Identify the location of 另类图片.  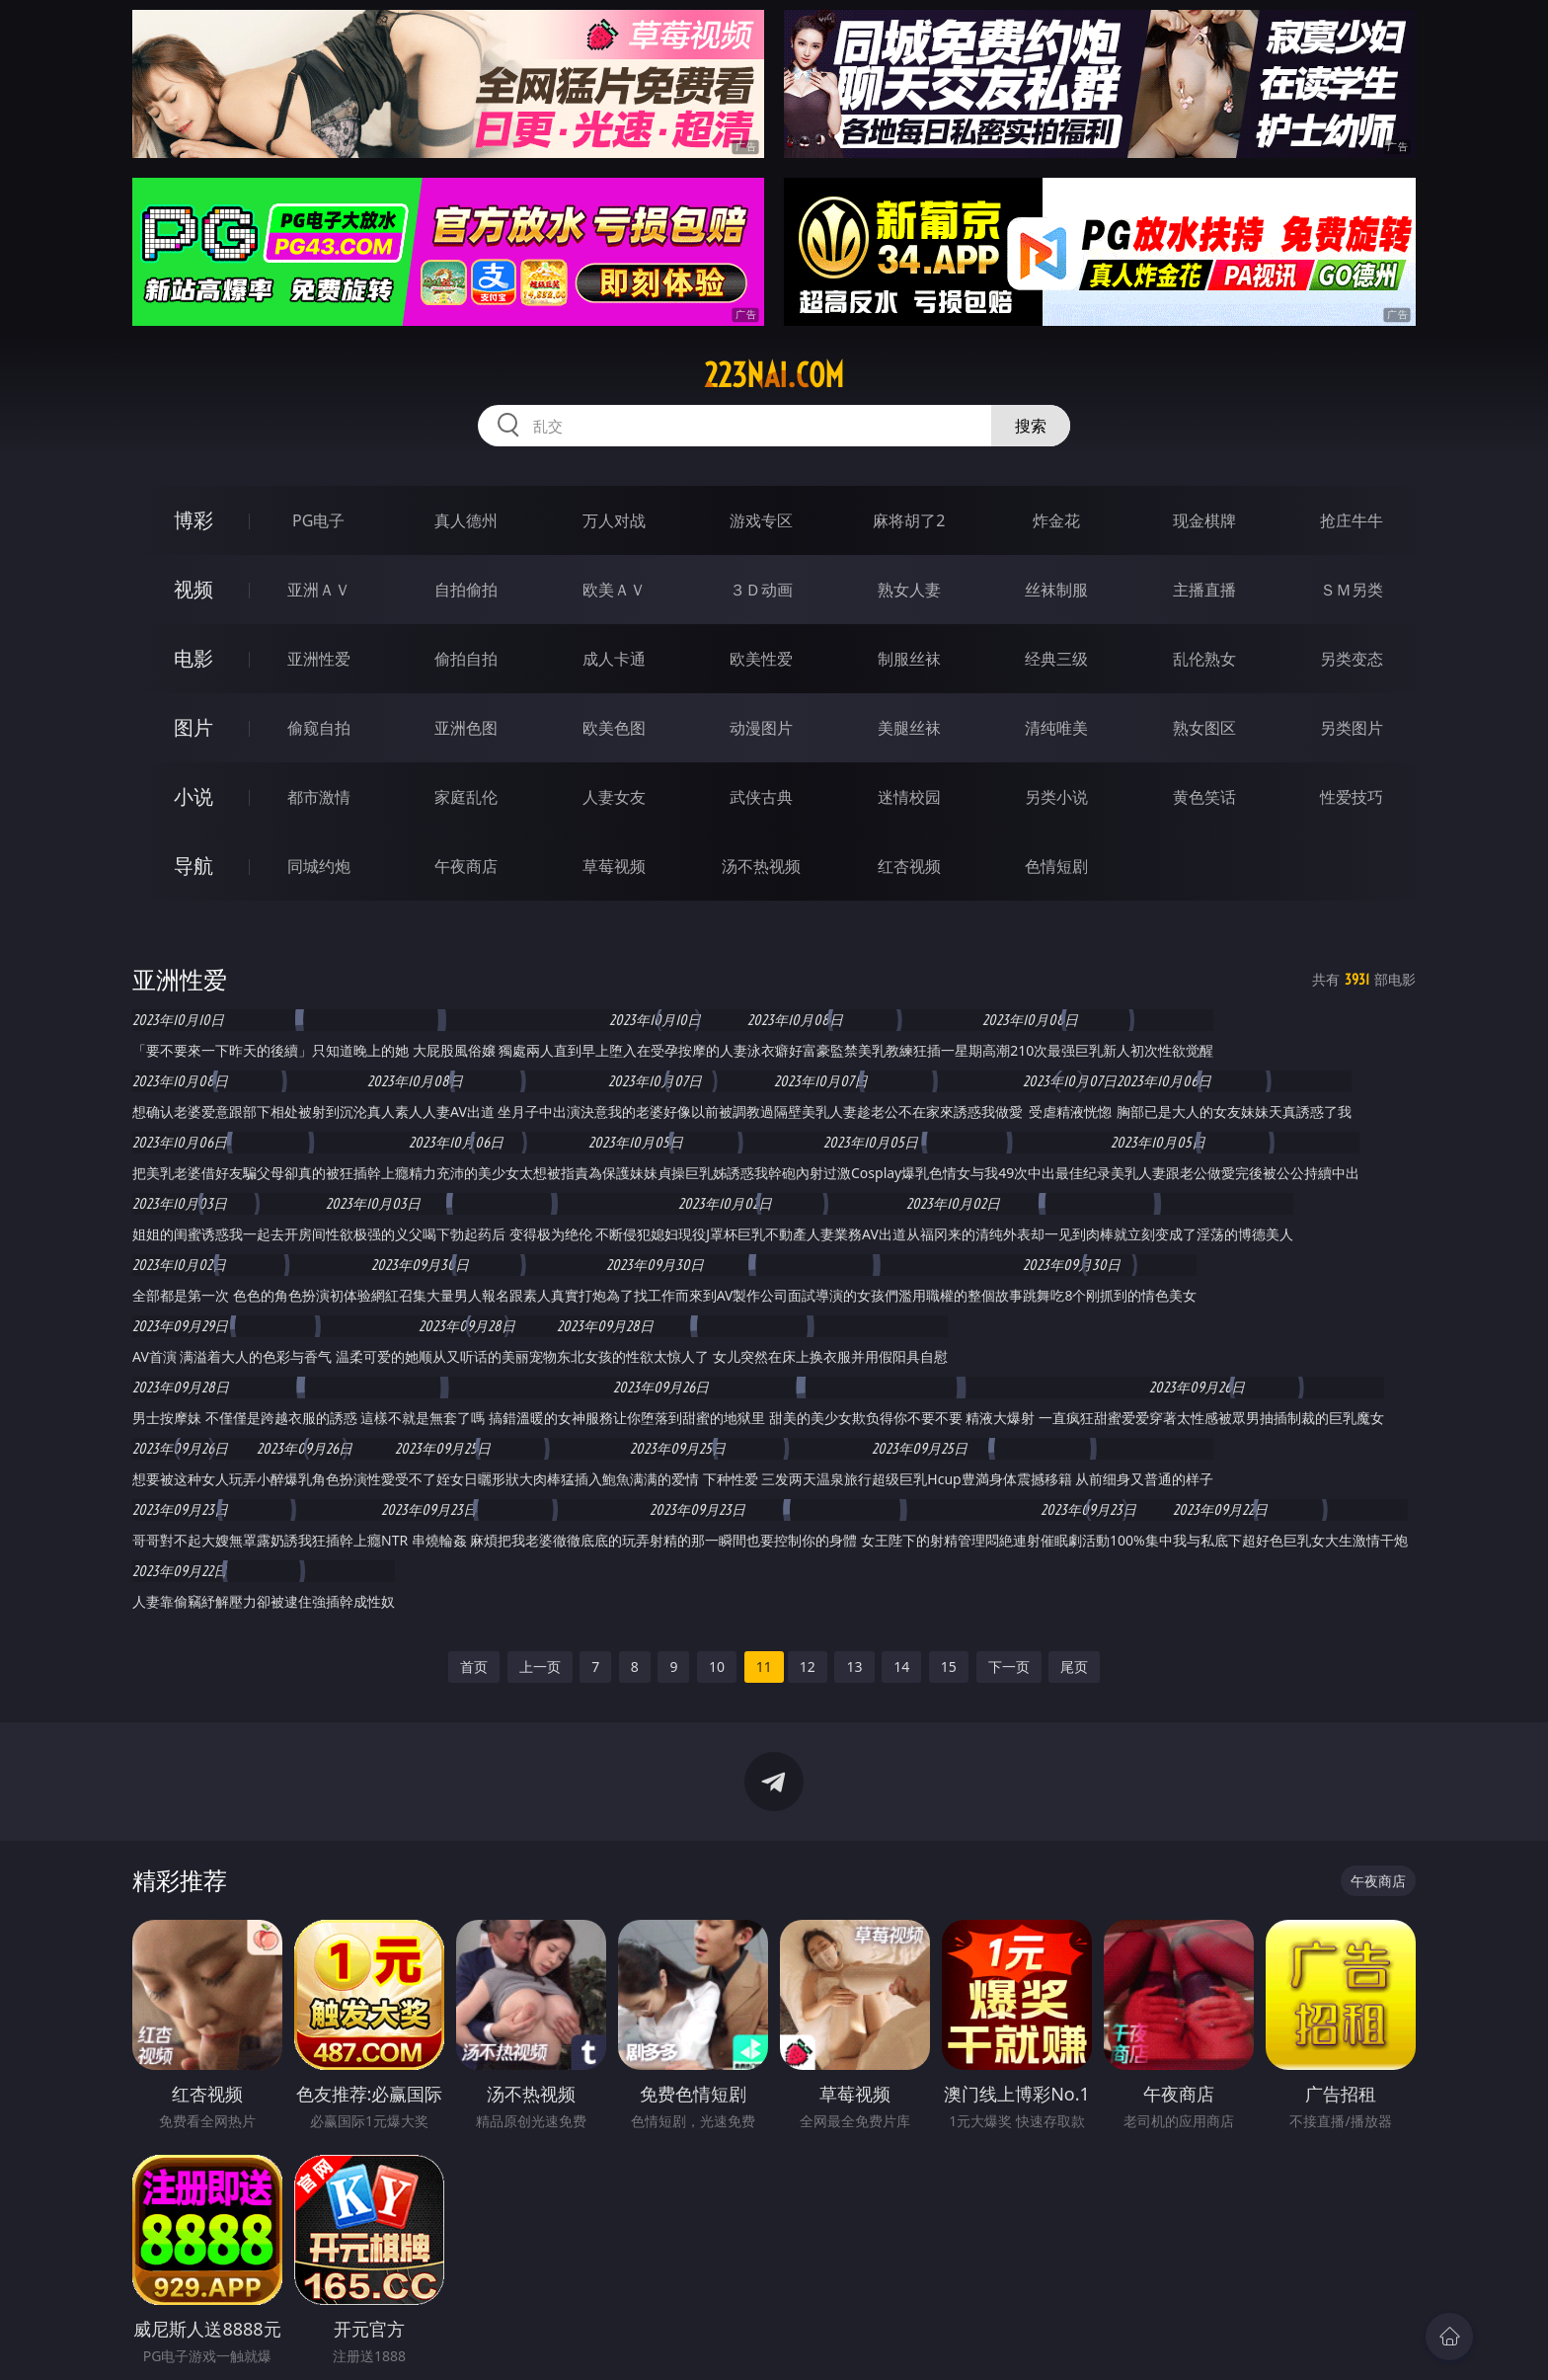
(1351, 728).